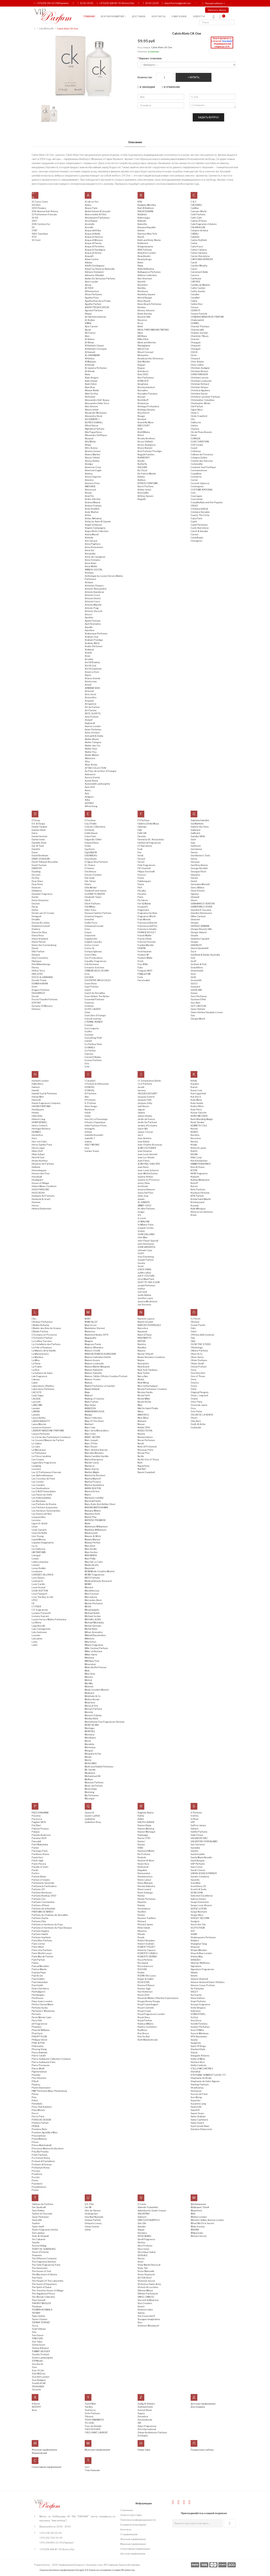  Describe the element at coordinates (88, 652) in the screenshot. I see `Aramis` at that location.